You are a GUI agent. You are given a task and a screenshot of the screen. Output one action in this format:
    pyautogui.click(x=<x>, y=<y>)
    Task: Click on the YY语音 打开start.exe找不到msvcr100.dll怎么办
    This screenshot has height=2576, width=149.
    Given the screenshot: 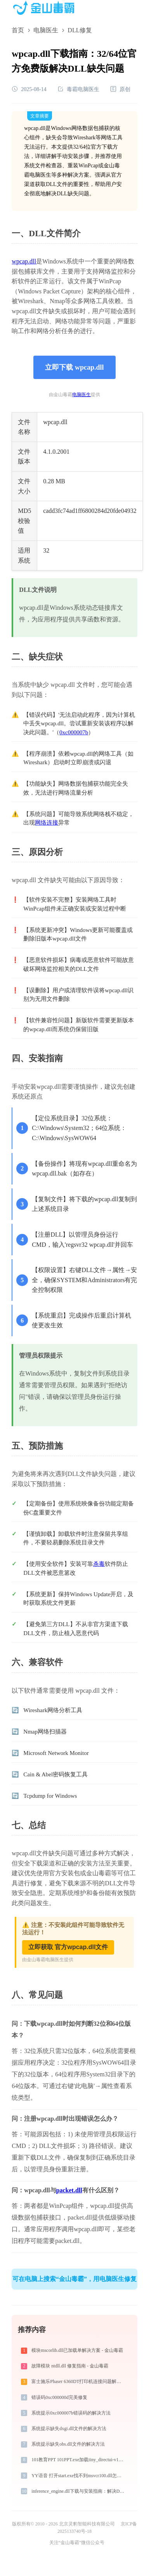 What is the action you would take?
    pyautogui.click(x=78, y=2475)
    